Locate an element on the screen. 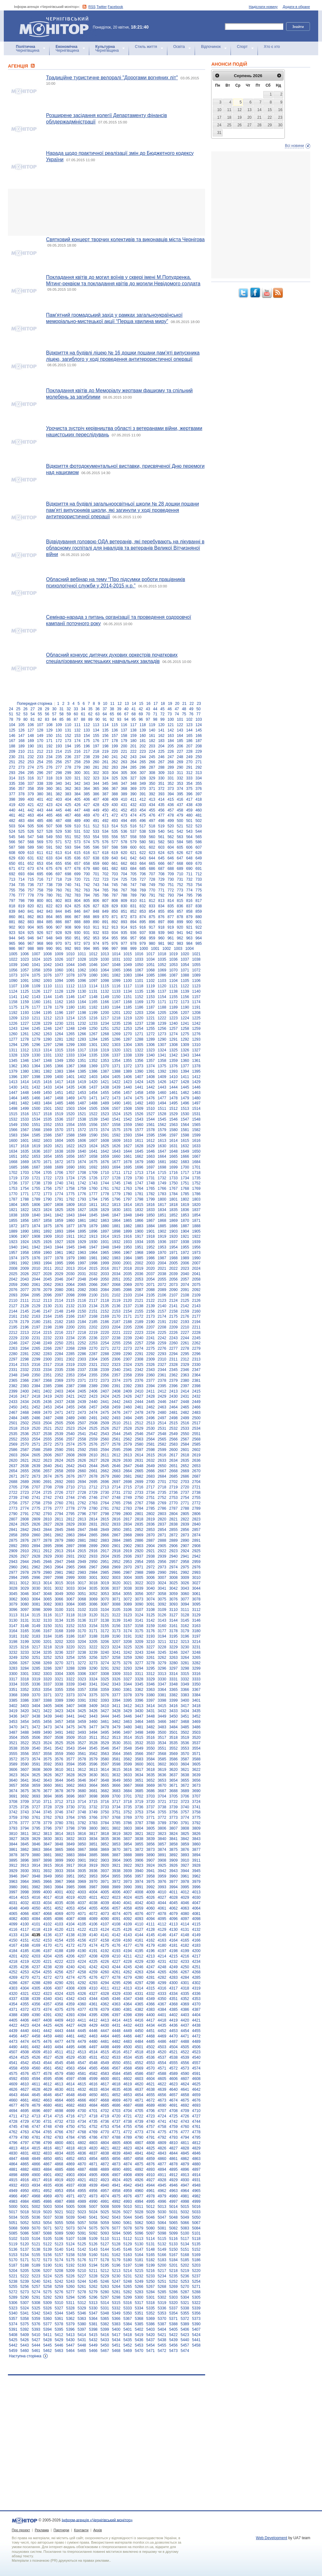 This screenshot has width=322, height=2576. 2619 is located at coordinates (196, 1455).